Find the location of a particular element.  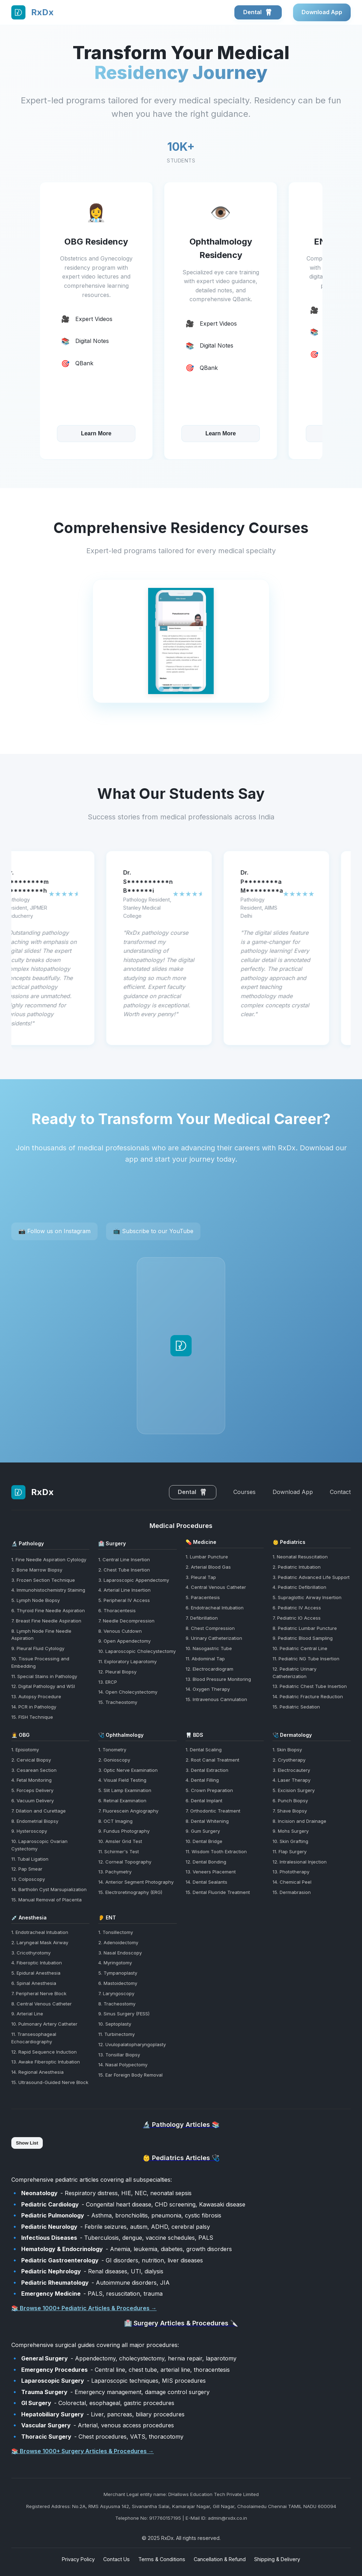

11. Exploratory Laparotomy is located at coordinates (127, 1661).